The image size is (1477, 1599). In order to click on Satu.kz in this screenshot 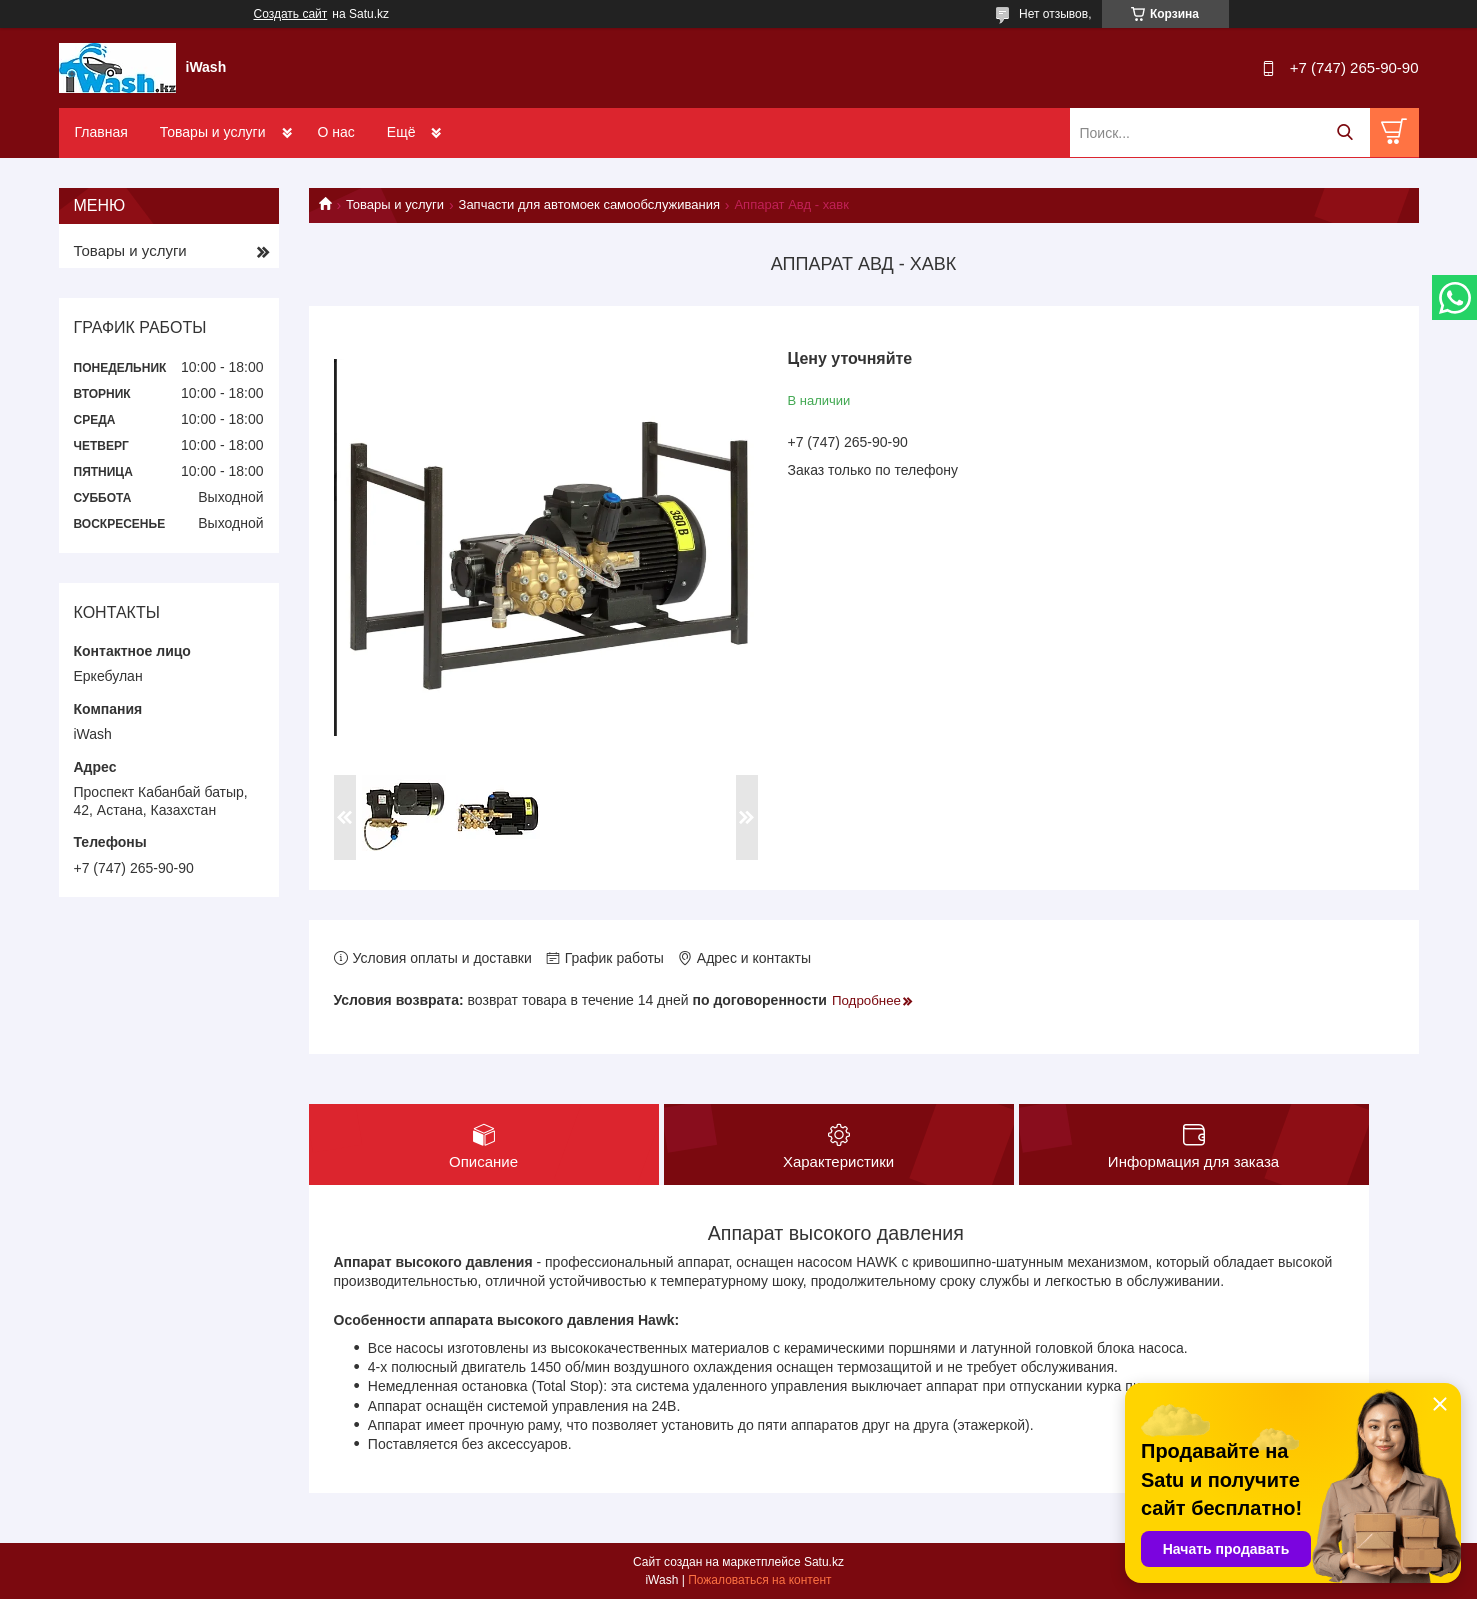, I will do `click(824, 1562)`.